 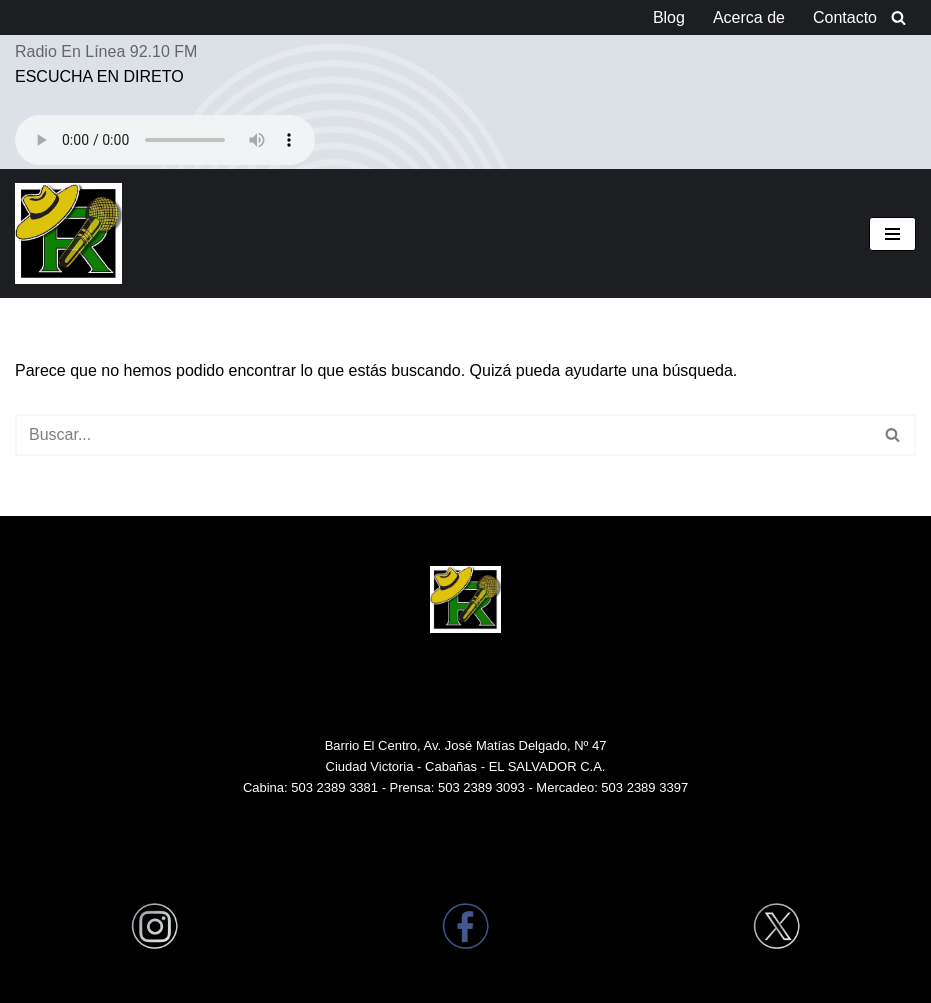 I want to click on [Menú de navegación], so click(x=892, y=234).